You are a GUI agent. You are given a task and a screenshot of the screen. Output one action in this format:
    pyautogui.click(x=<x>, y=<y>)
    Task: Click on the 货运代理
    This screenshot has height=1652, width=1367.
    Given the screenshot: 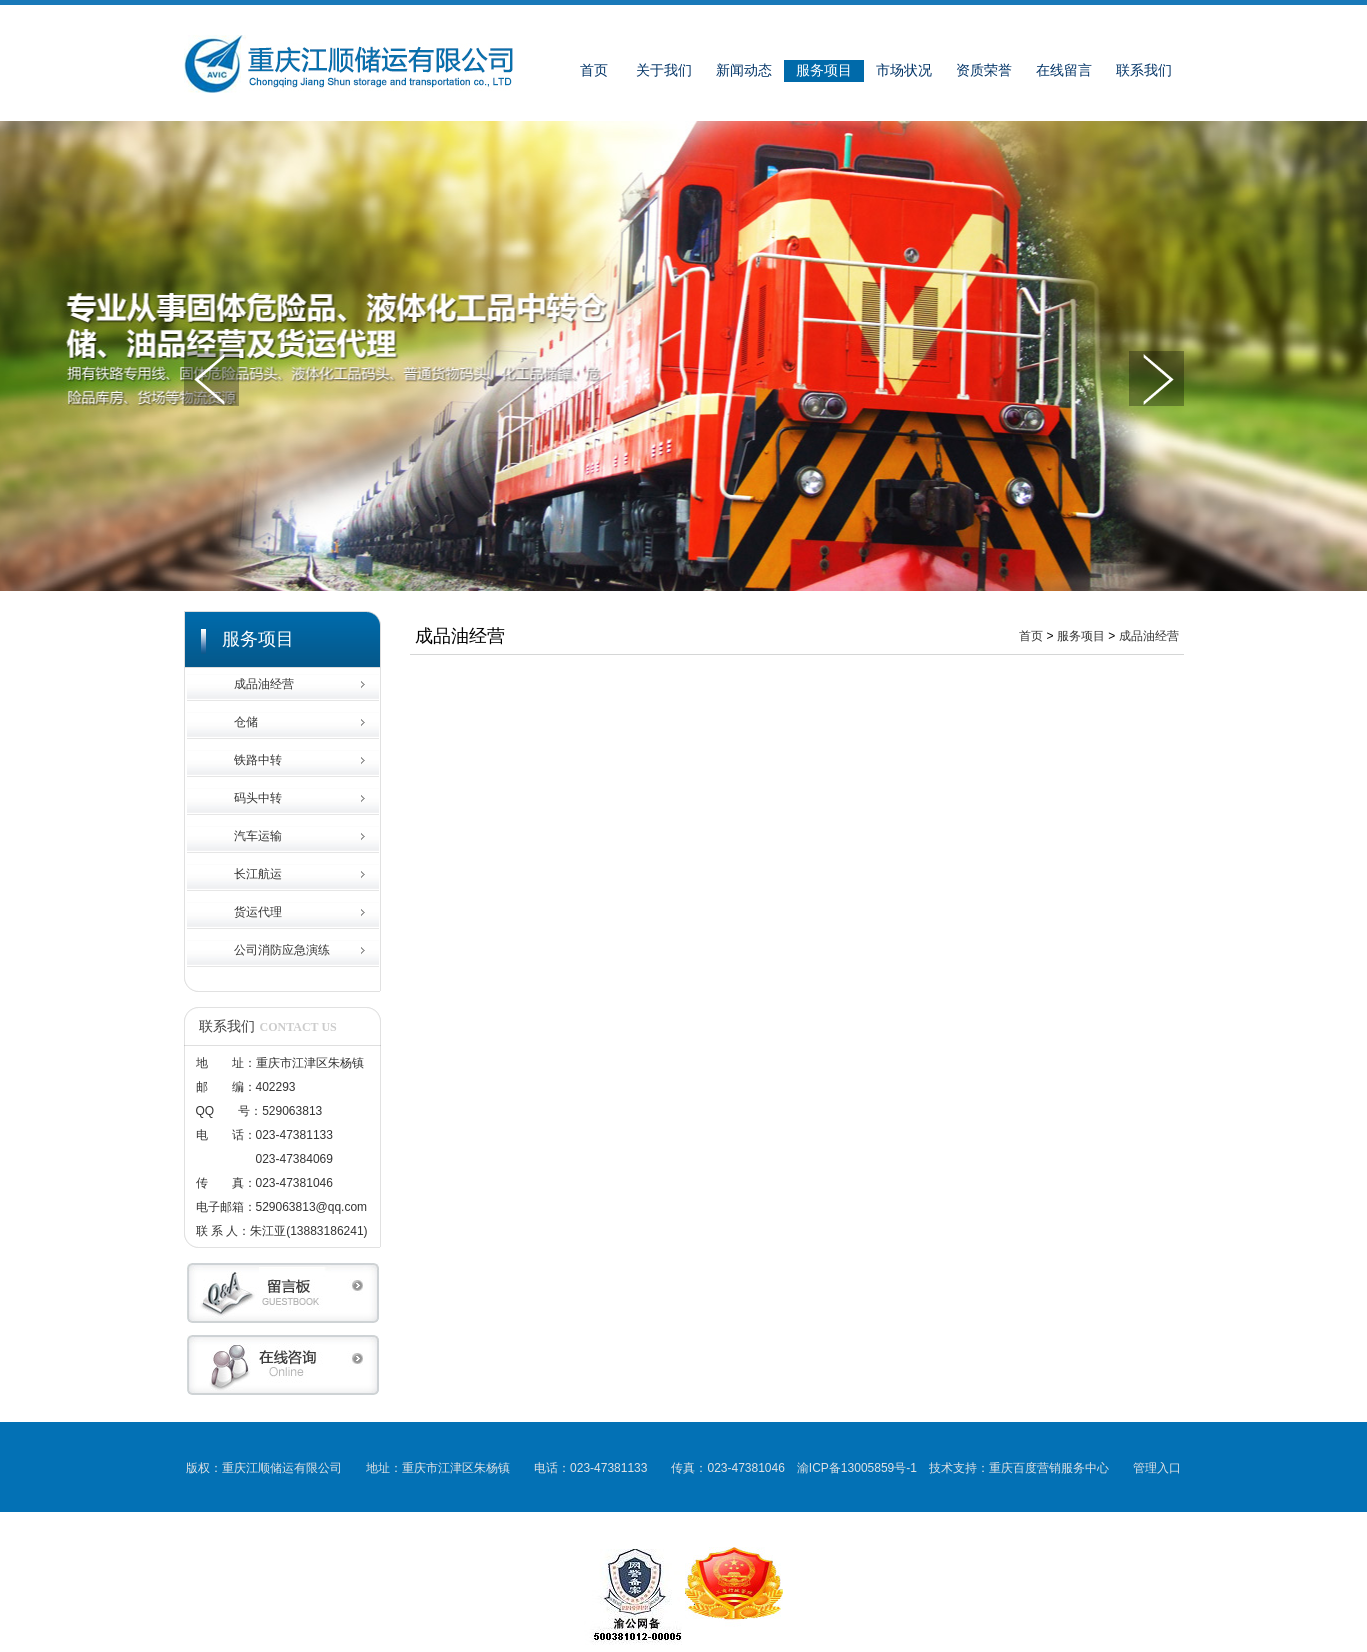 What is the action you would take?
    pyautogui.click(x=258, y=912)
    